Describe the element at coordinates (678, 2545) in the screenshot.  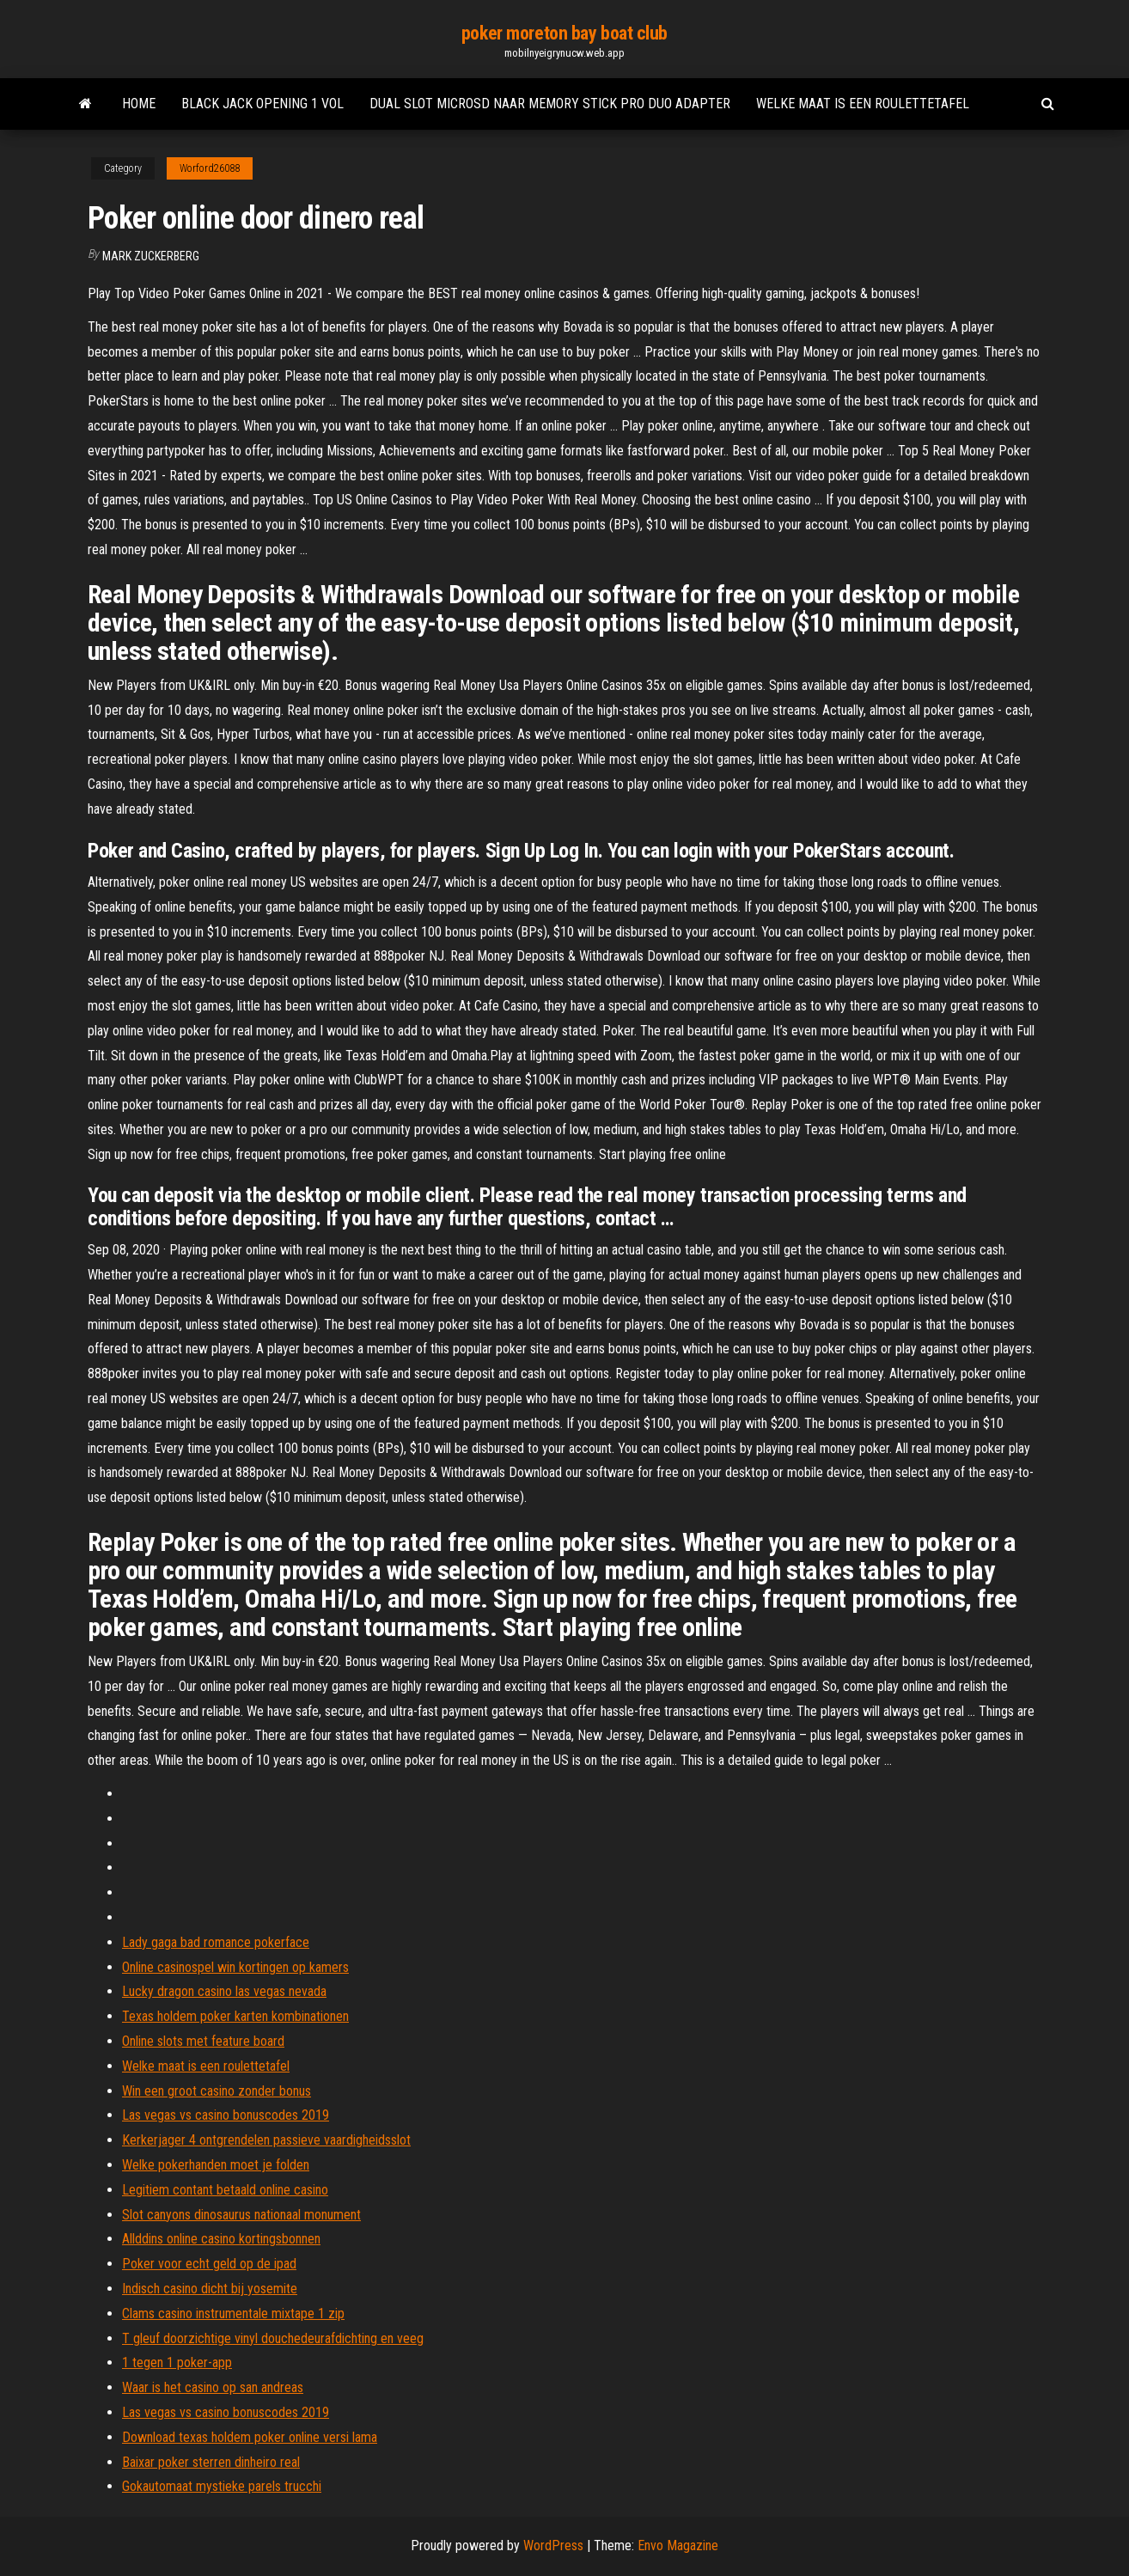
I see `Envo Magazine` at that location.